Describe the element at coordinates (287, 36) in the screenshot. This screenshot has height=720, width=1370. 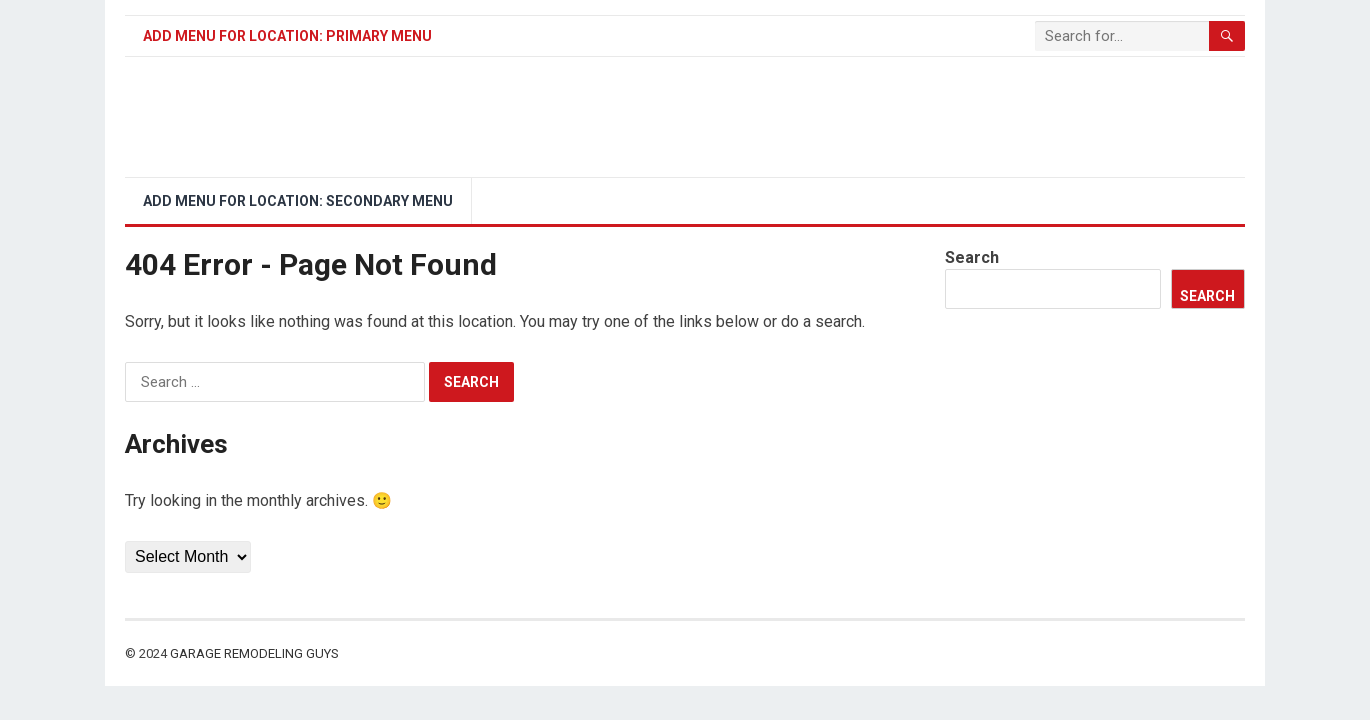
I see `Add menu for location: Primary Menu` at that location.